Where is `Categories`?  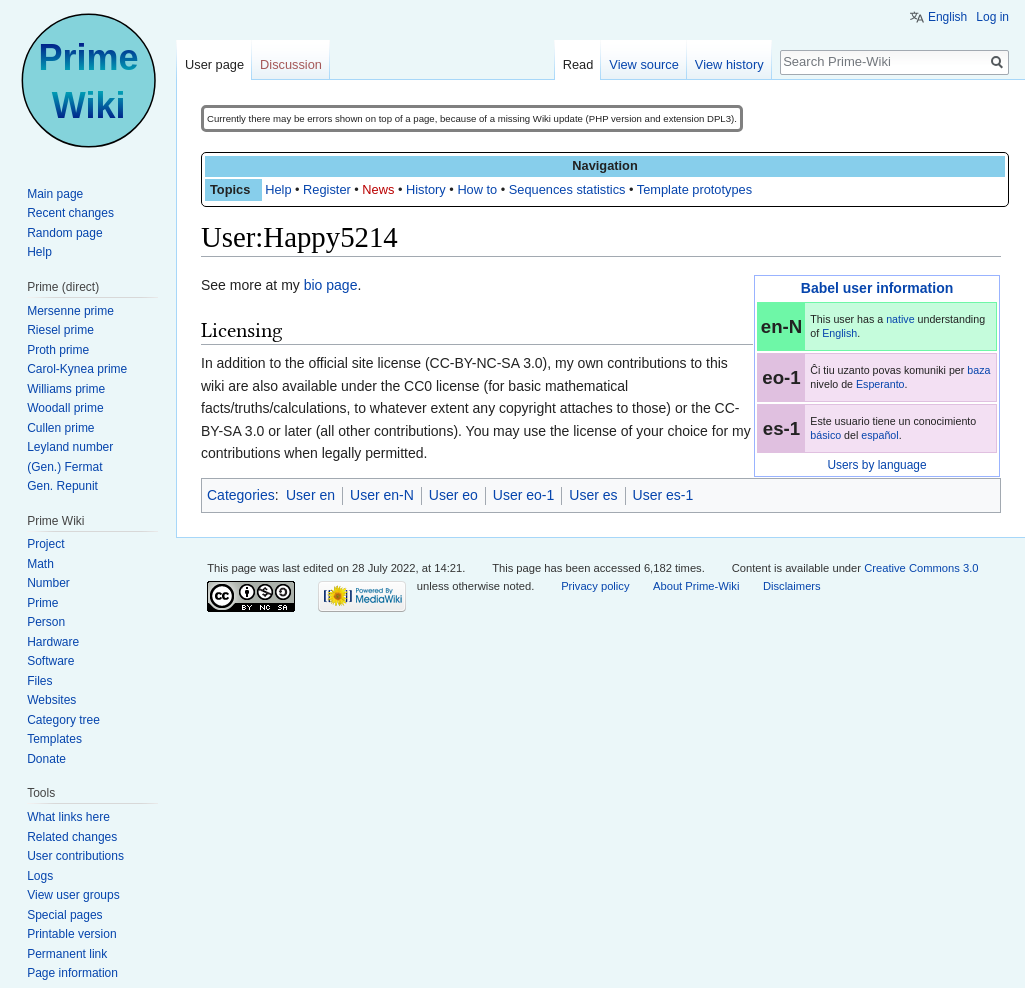
Categories is located at coordinates (241, 495).